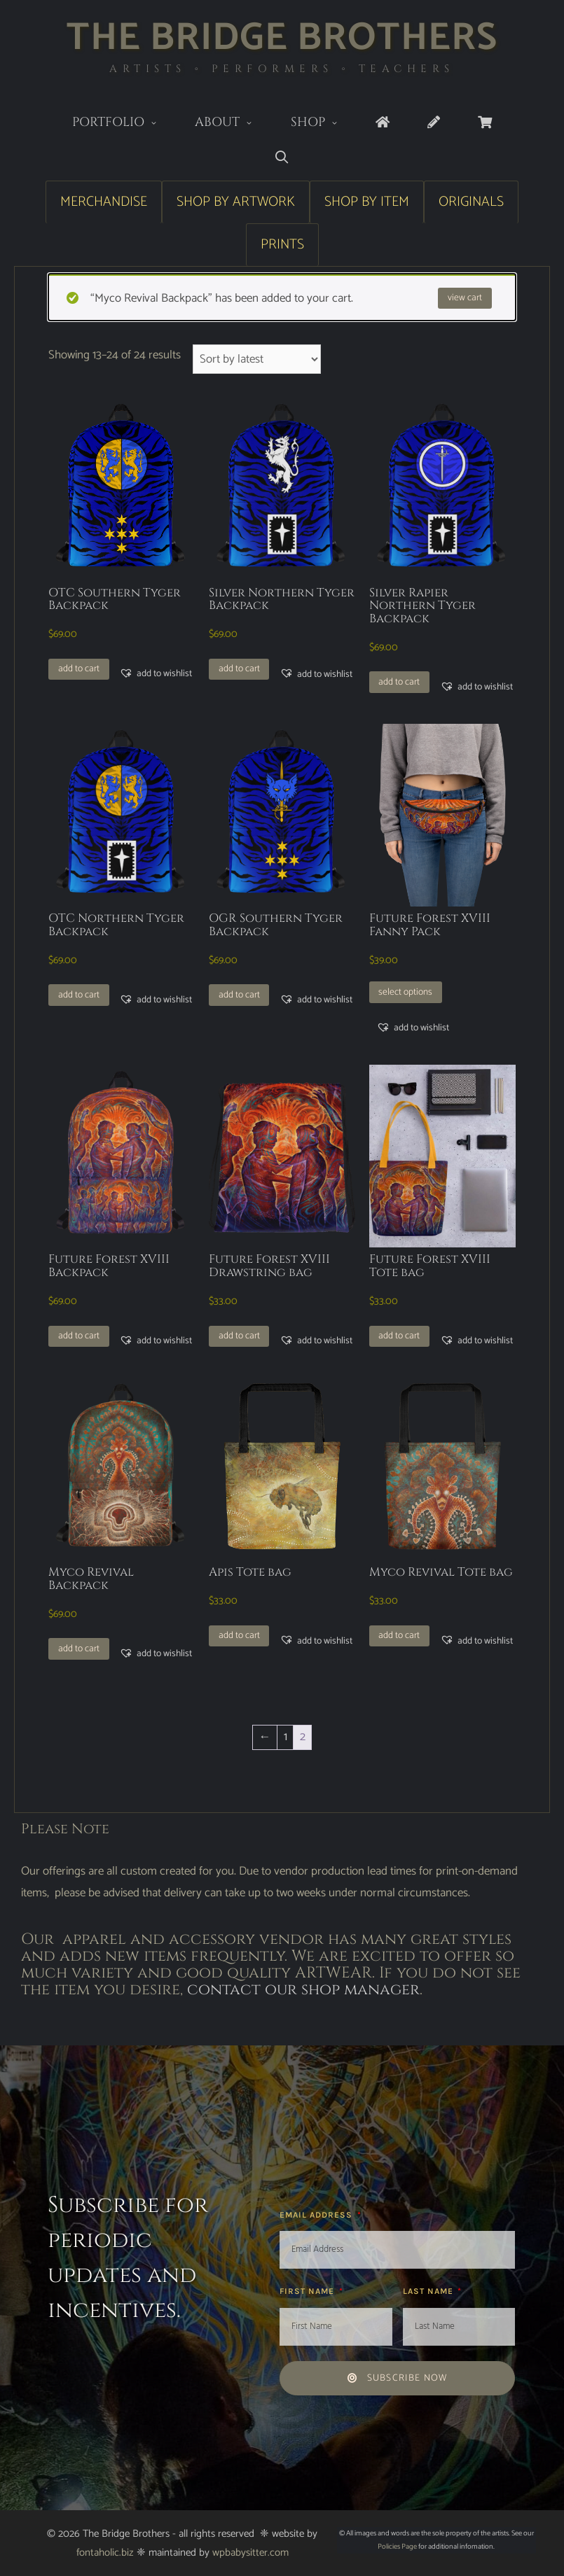 The image size is (564, 2576). What do you see at coordinates (105, 2552) in the screenshot?
I see `fontaholic.biz` at bounding box center [105, 2552].